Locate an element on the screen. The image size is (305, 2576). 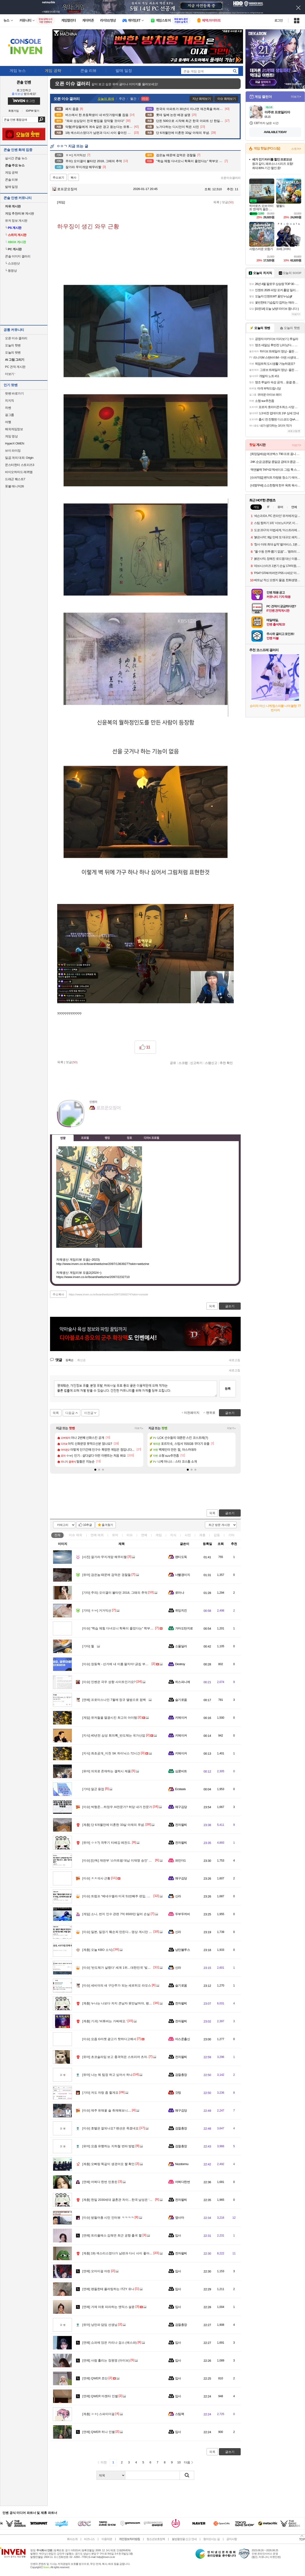
게임 영상 is located at coordinates (11, 436).